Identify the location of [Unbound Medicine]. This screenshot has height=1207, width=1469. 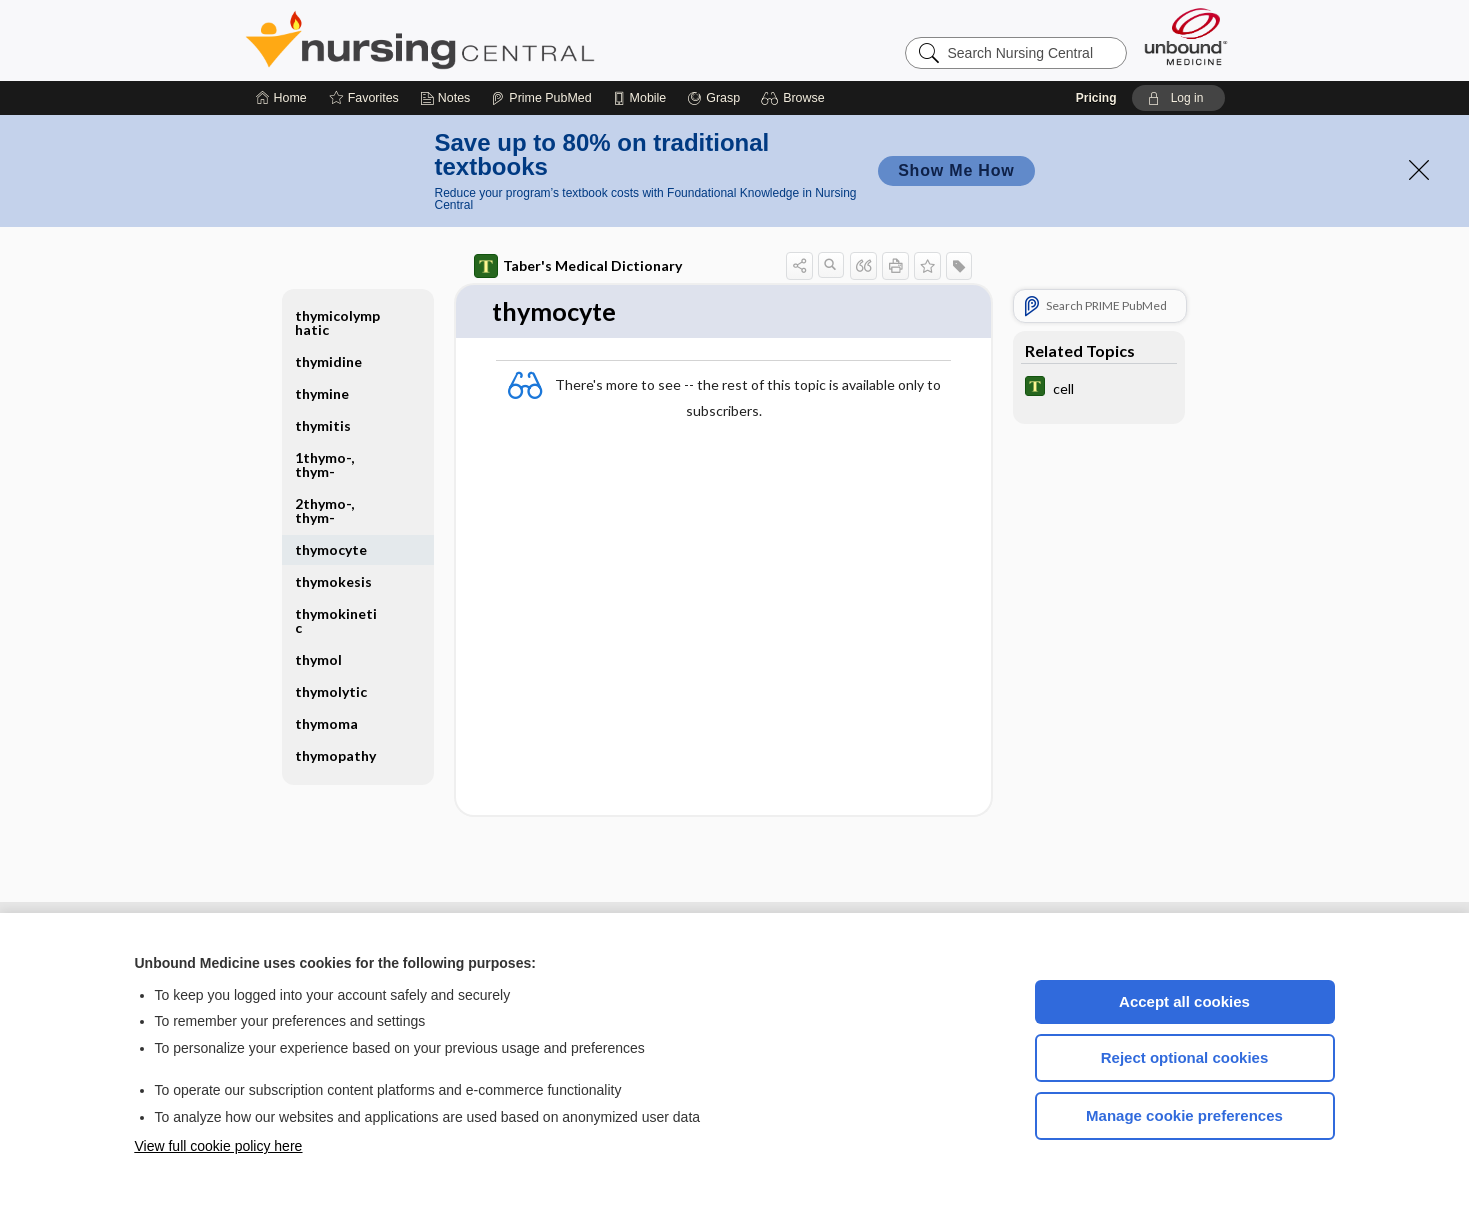
(1186, 36).